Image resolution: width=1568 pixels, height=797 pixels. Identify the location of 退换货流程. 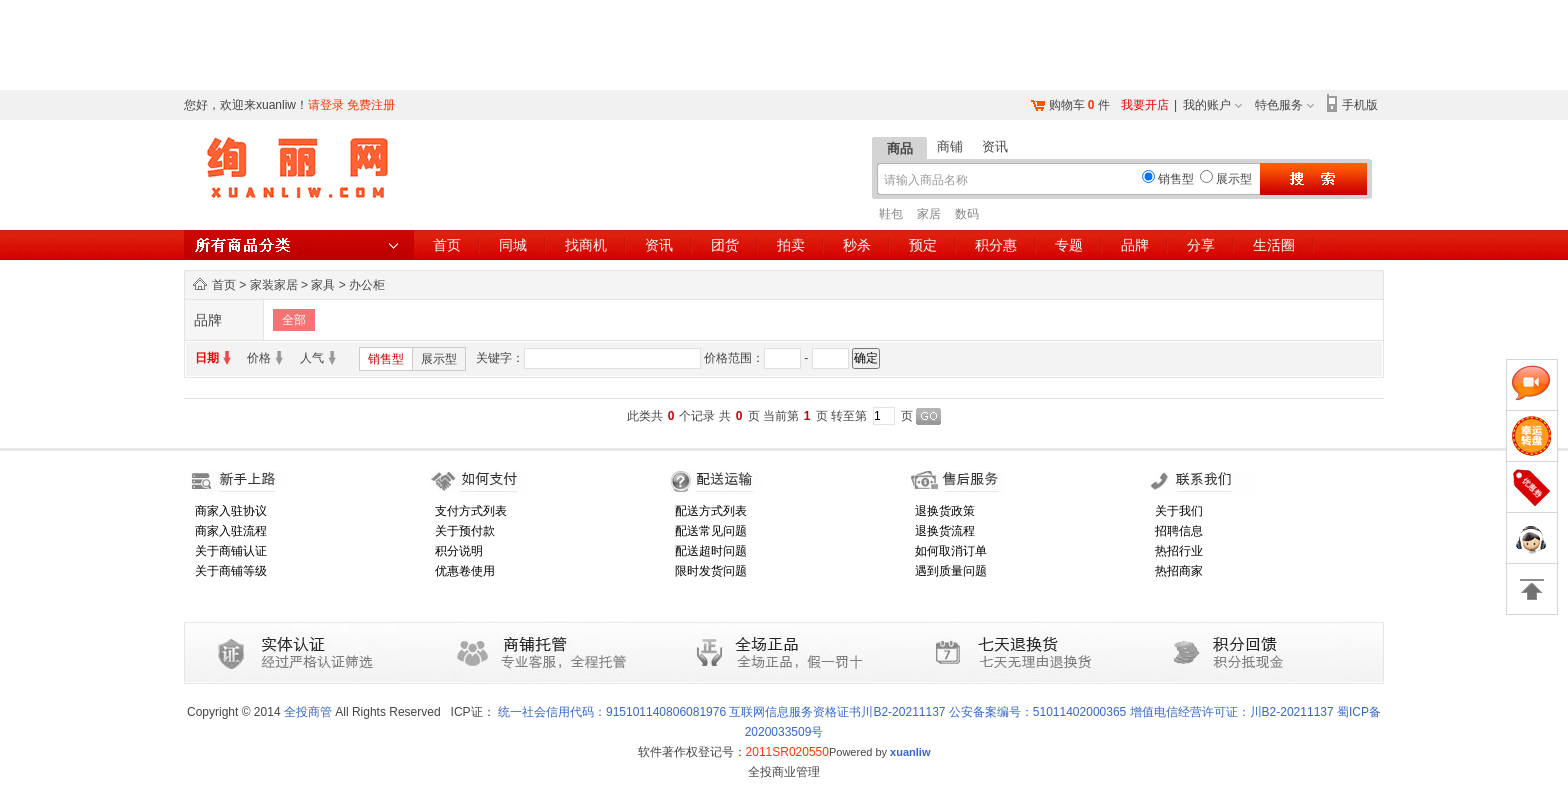
(945, 531).